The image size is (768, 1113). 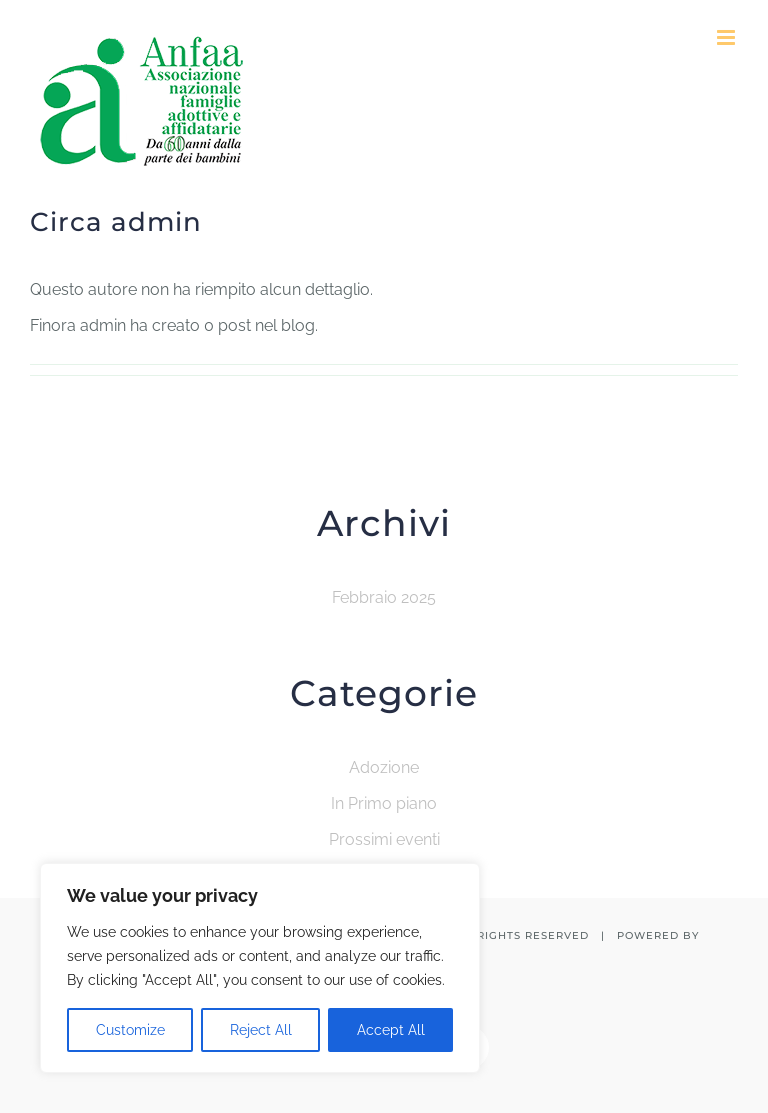 I want to click on Febbraio 2025, so click(x=384, y=597).